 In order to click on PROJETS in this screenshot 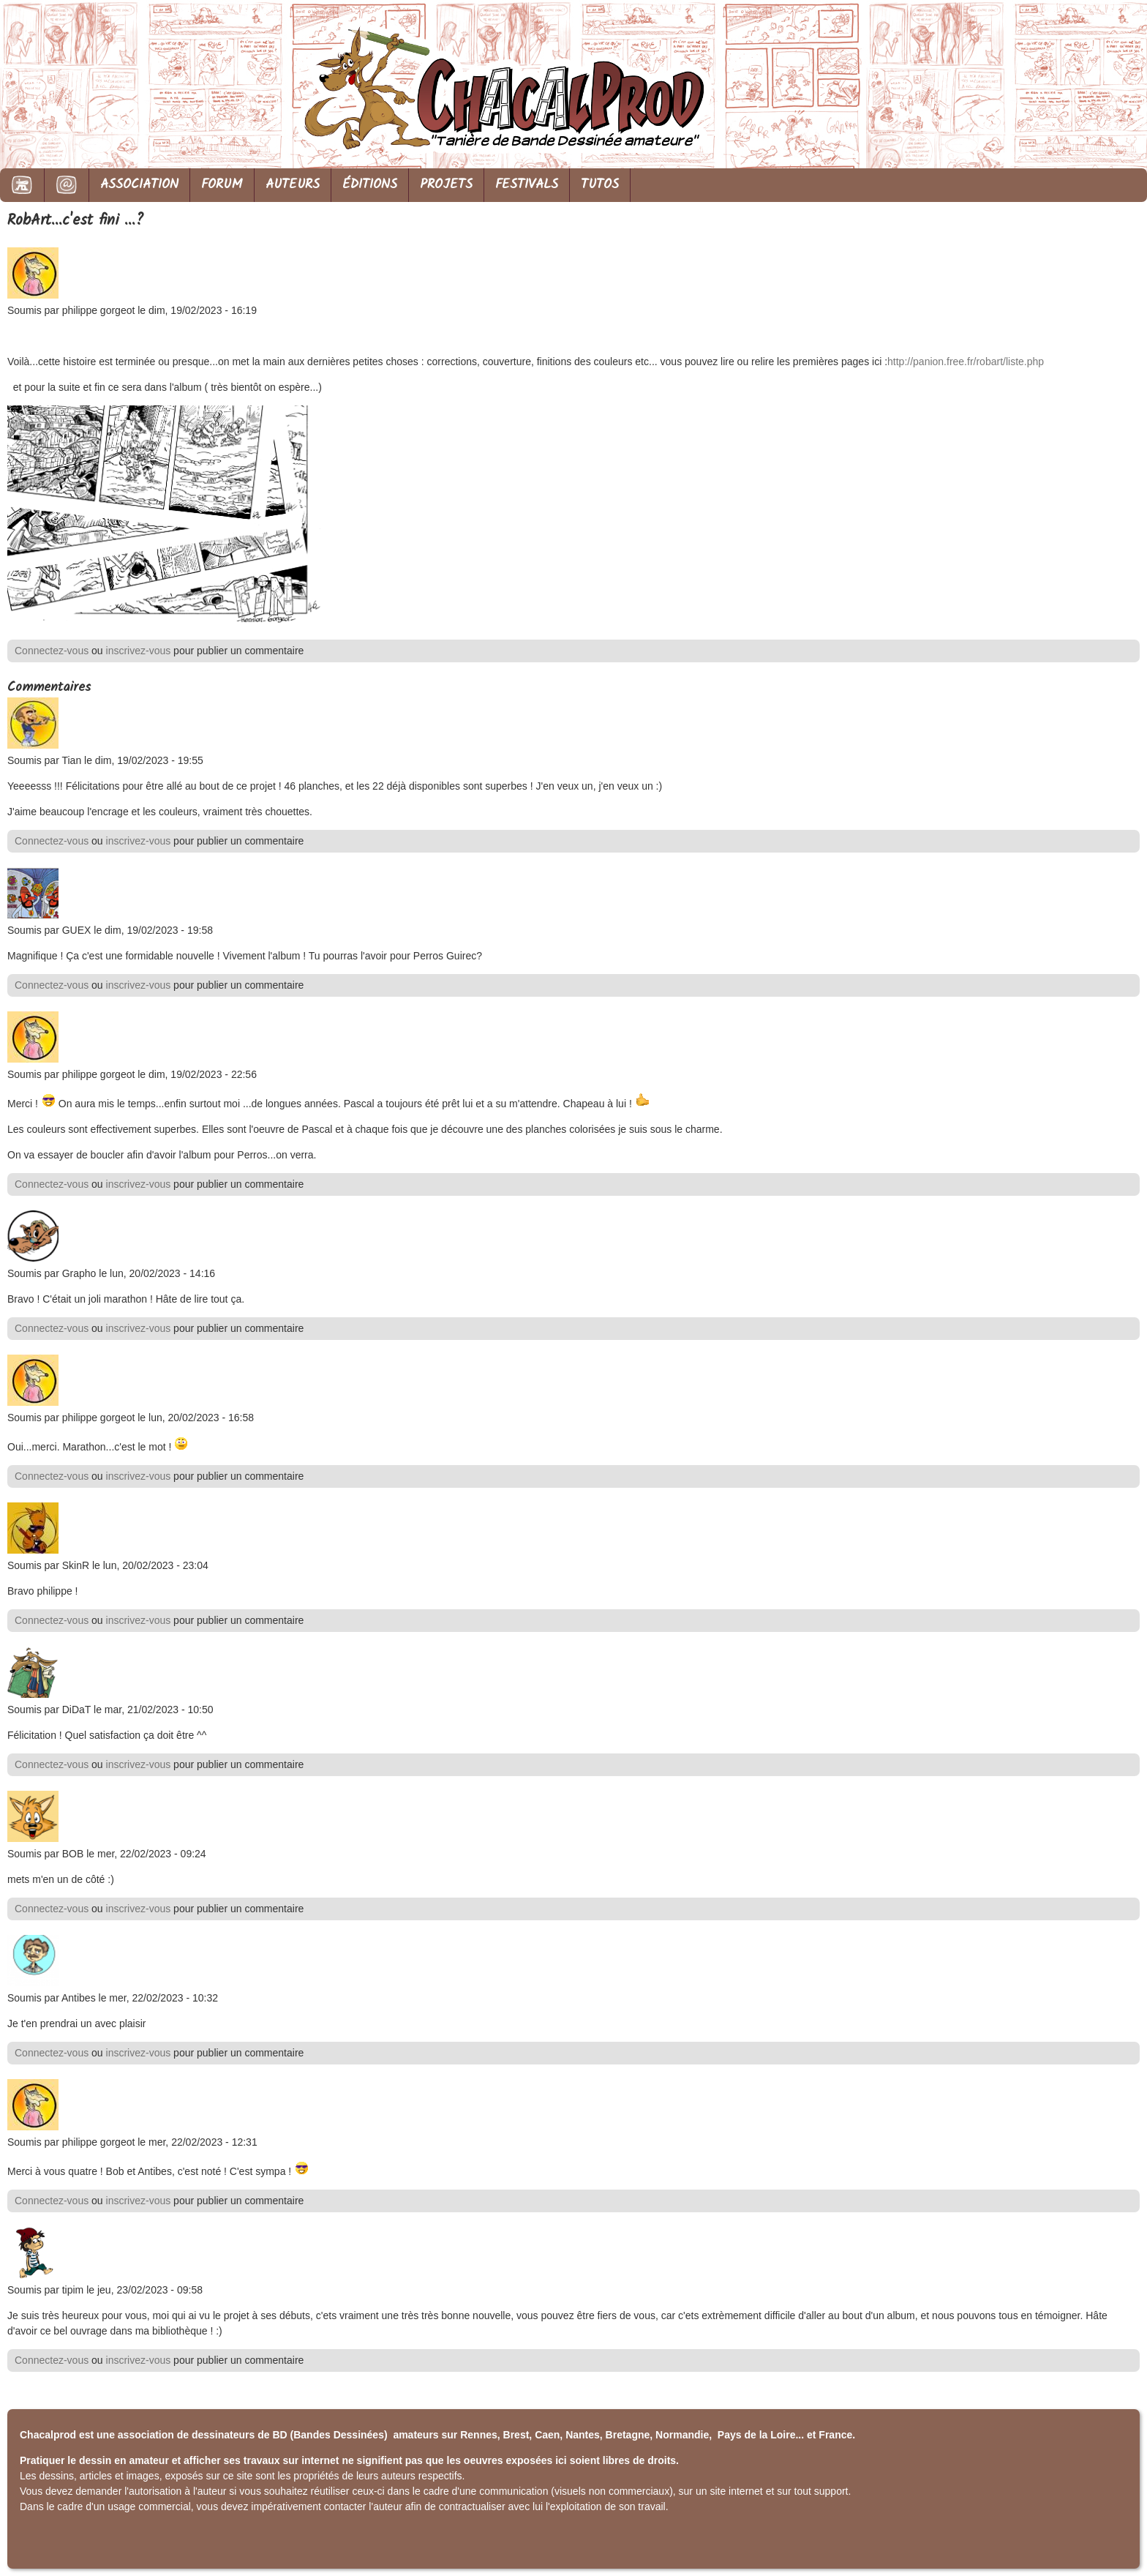, I will do `click(446, 184)`.